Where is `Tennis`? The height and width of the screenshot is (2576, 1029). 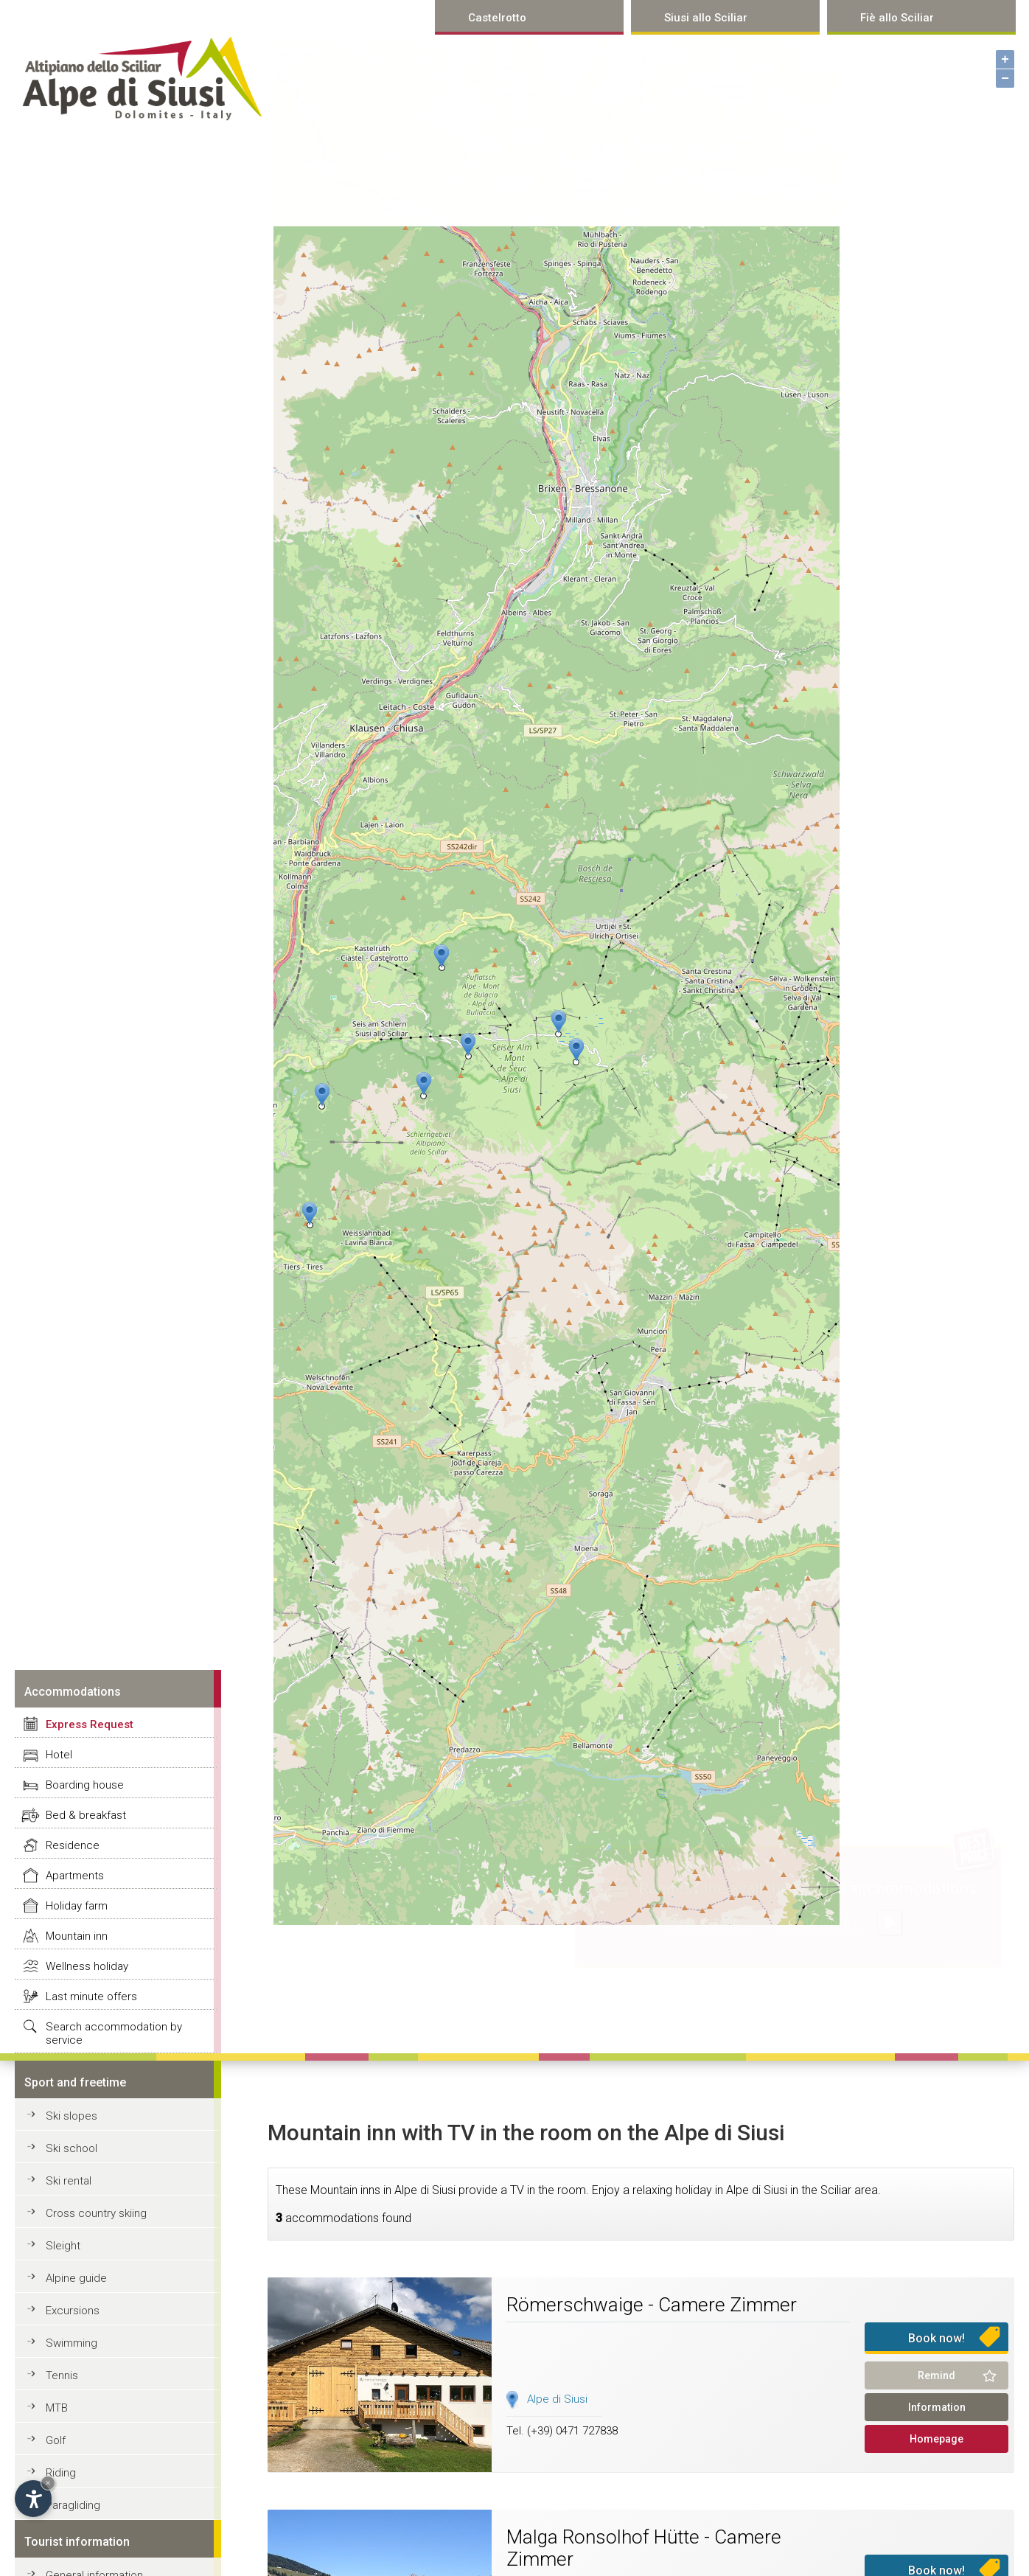
Tennis is located at coordinates (62, 2375).